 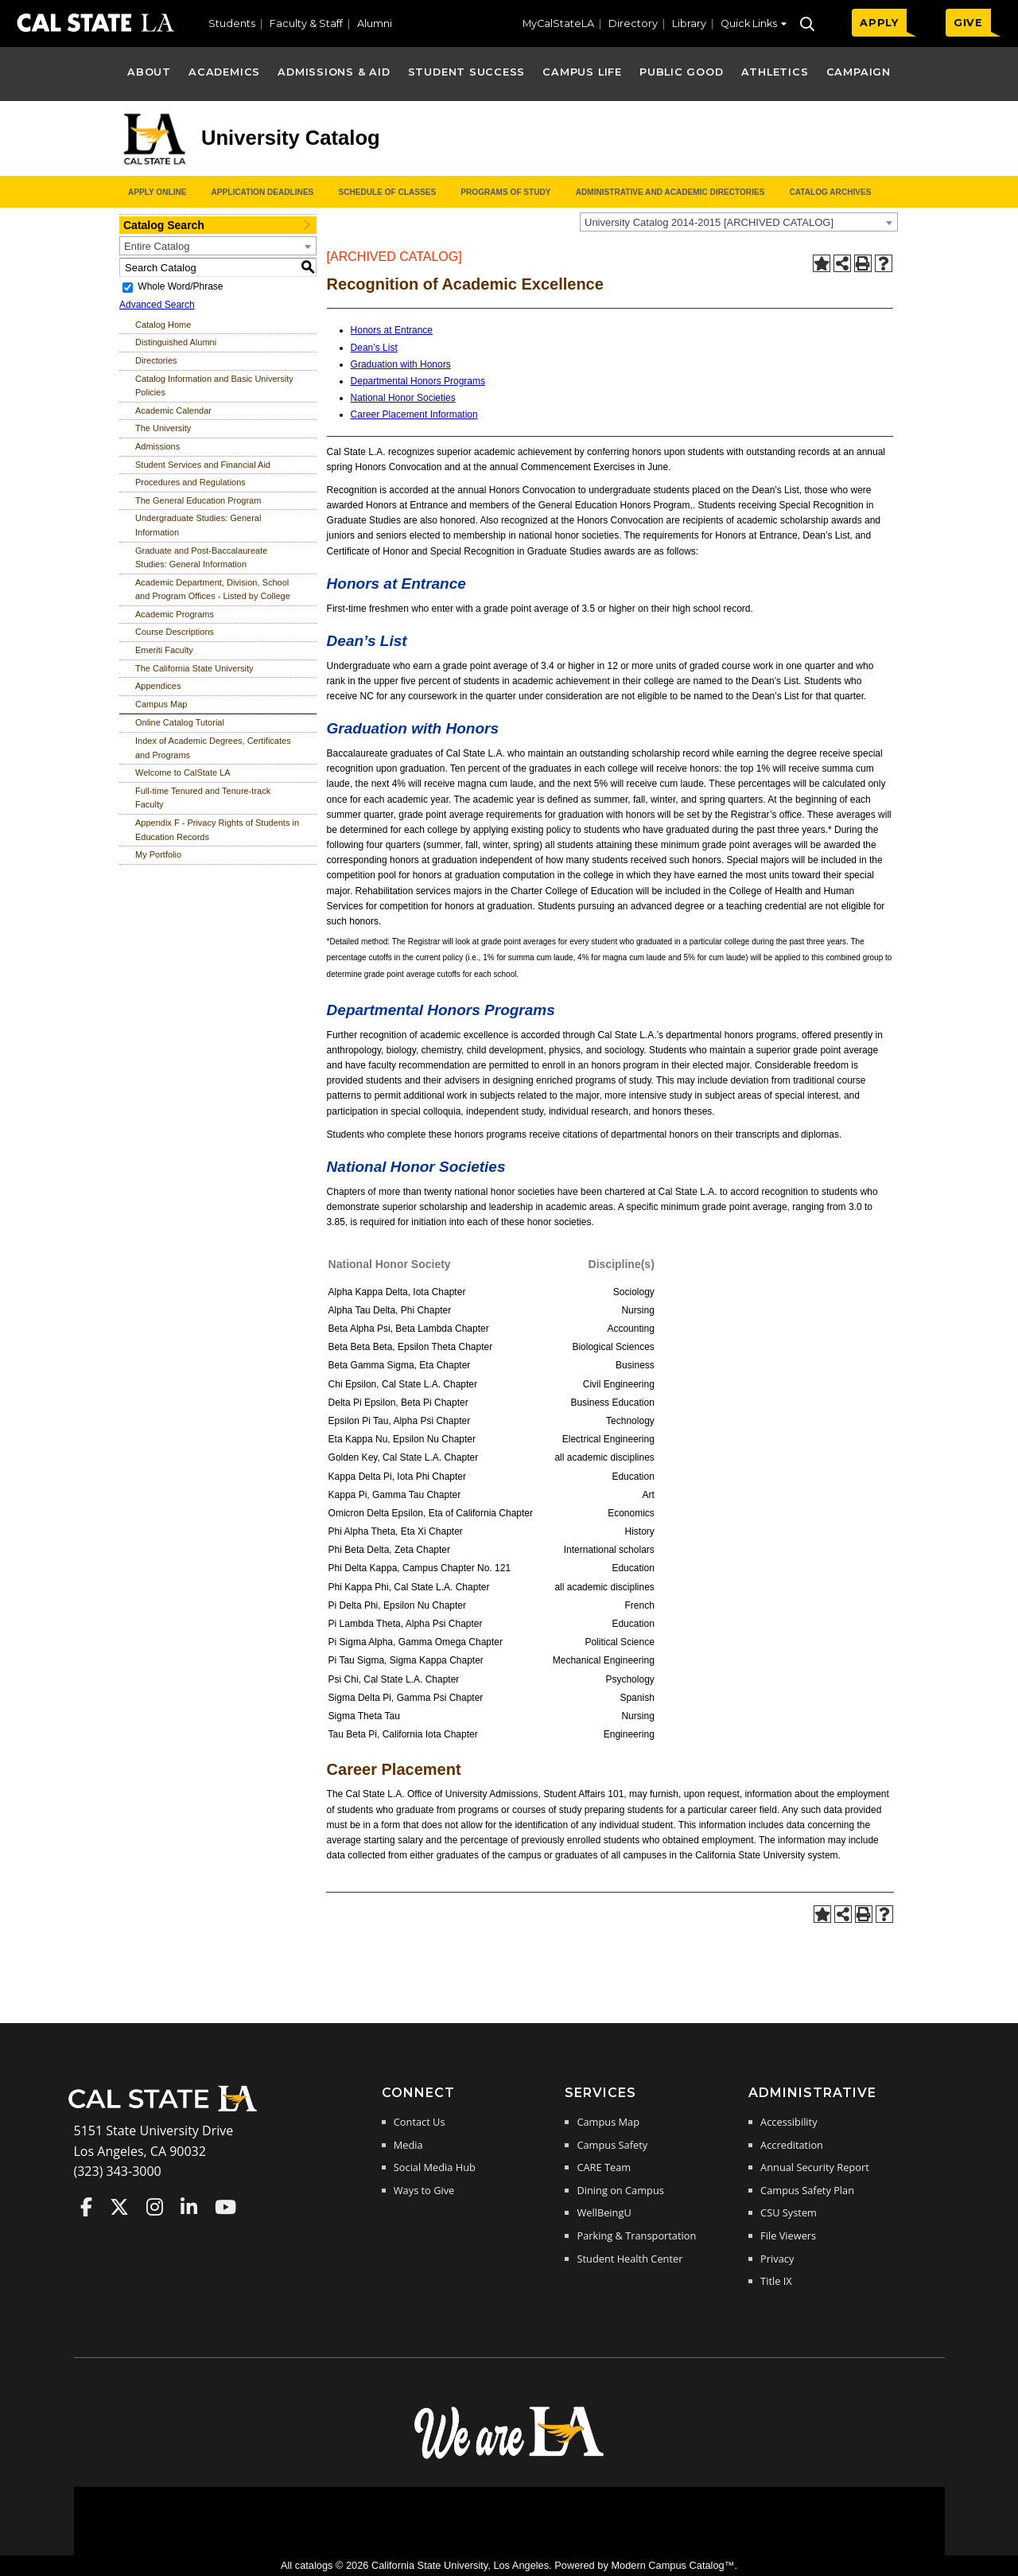 What do you see at coordinates (154, 2206) in the screenshot?
I see `Cal State LA on Instagram` at bounding box center [154, 2206].